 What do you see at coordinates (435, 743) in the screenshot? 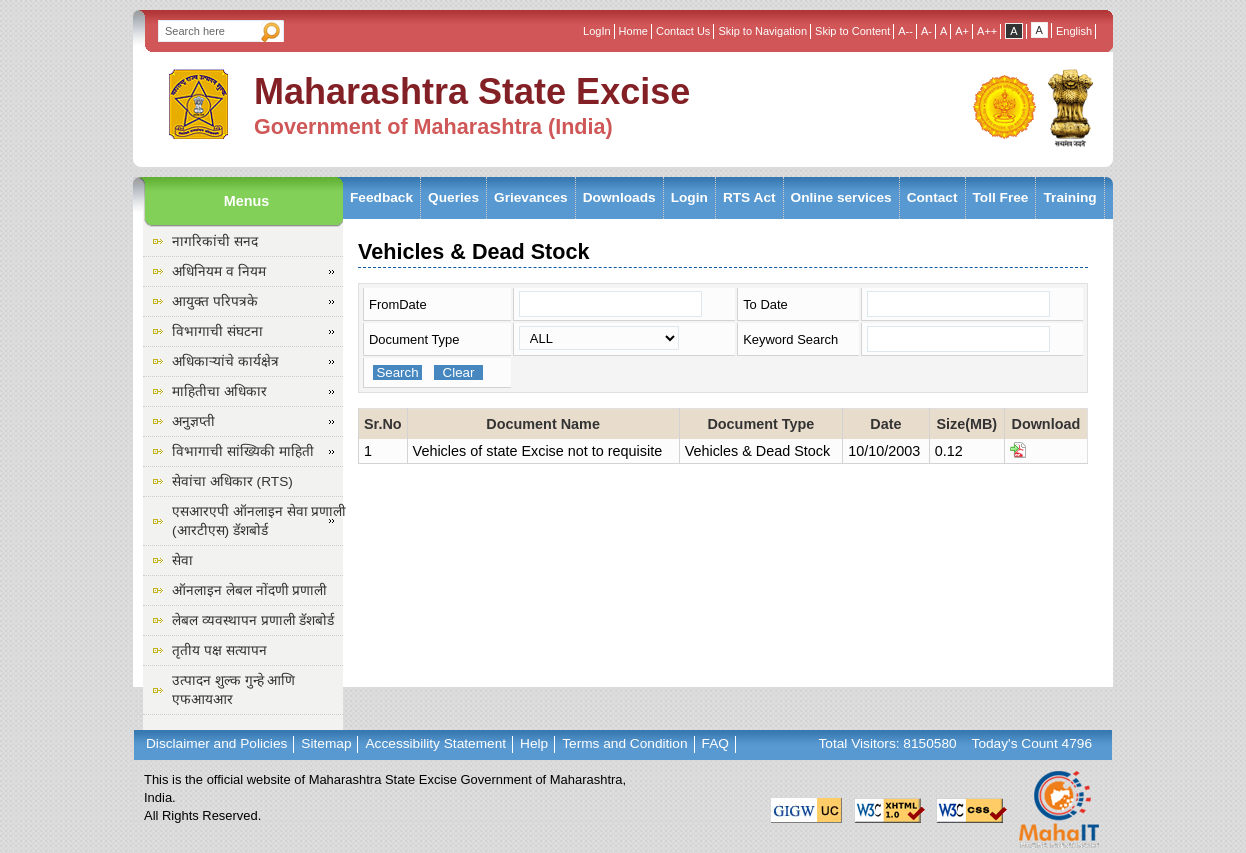
I see `Accessibility Statement` at bounding box center [435, 743].